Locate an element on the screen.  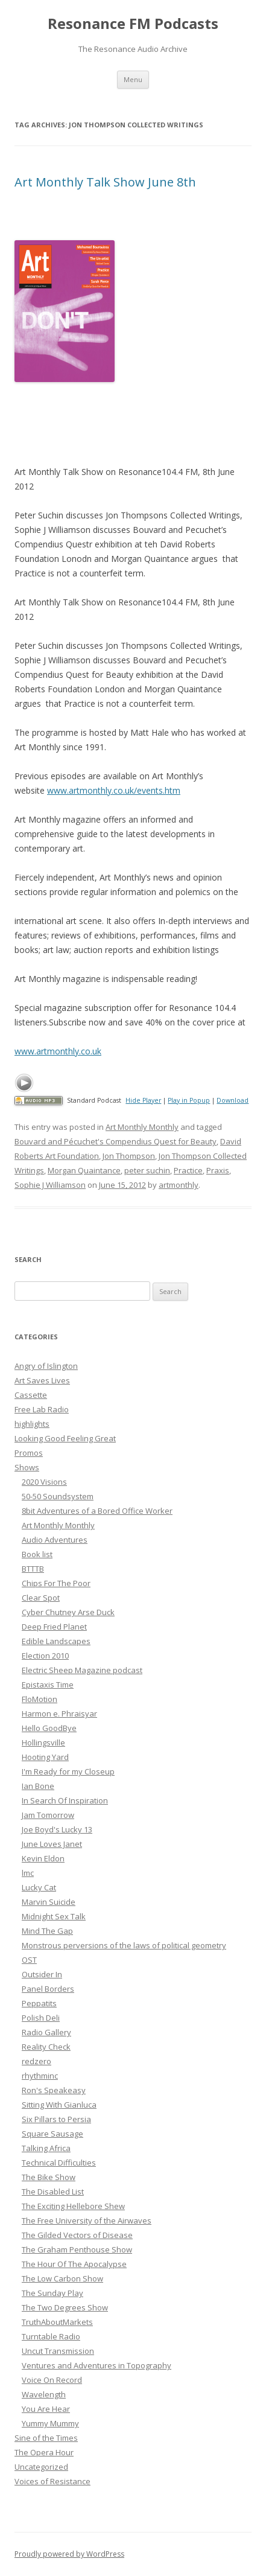
peter suchin is located at coordinates (147, 1170).